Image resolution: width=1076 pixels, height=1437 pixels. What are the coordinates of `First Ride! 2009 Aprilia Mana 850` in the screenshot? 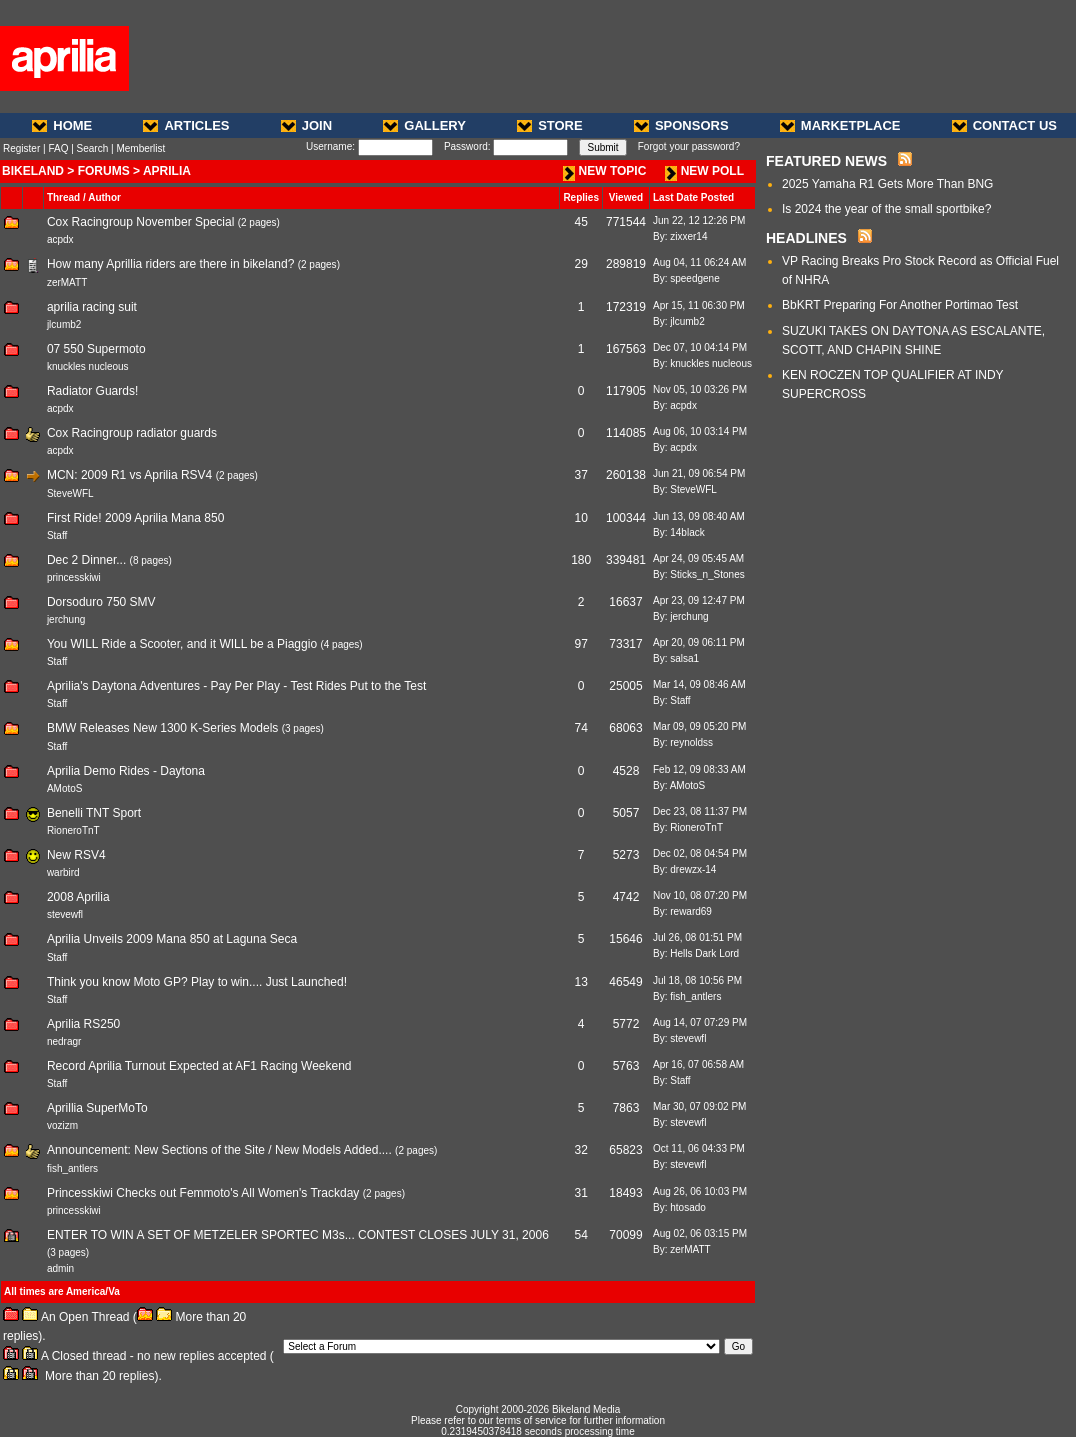 It's located at (135, 518).